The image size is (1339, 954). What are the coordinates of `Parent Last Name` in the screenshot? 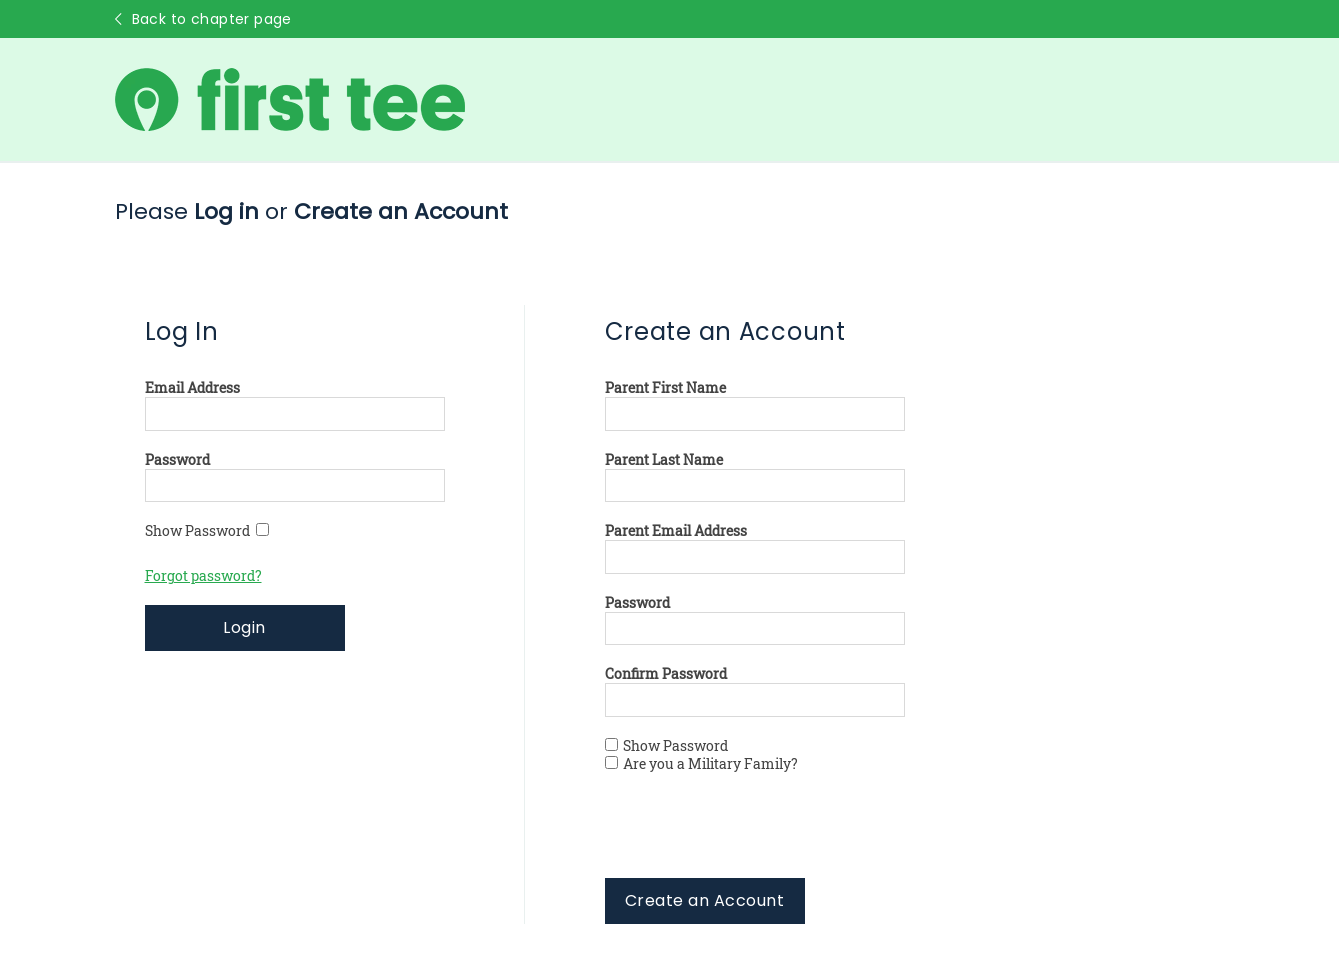 It's located at (664, 460).